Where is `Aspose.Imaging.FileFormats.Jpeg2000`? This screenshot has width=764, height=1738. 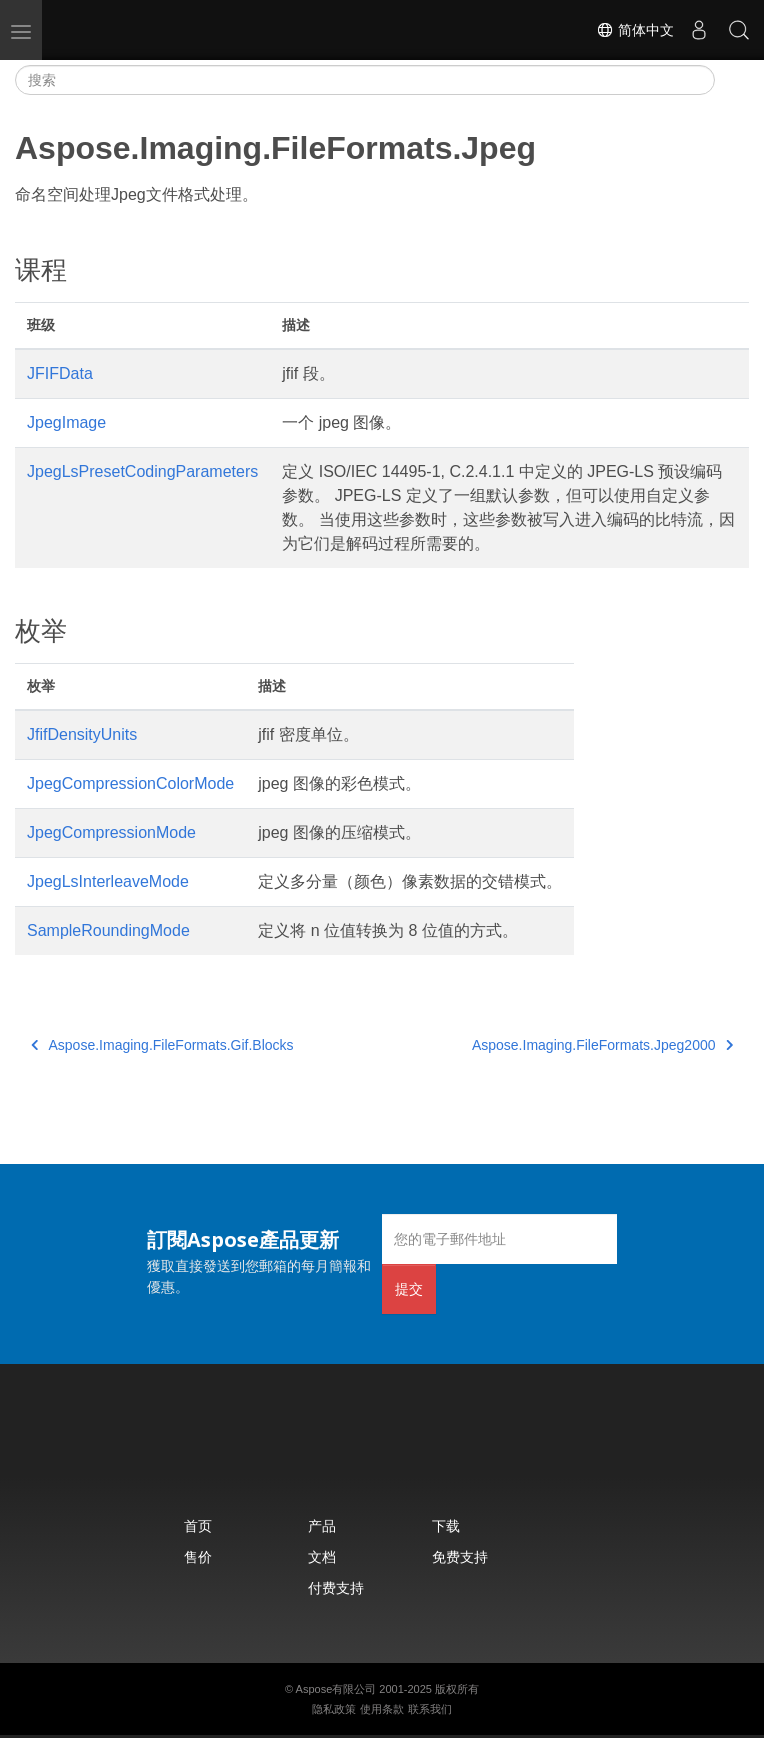 Aspose.Imaging.FileFormats.Jpeg2000 is located at coordinates (602, 1045).